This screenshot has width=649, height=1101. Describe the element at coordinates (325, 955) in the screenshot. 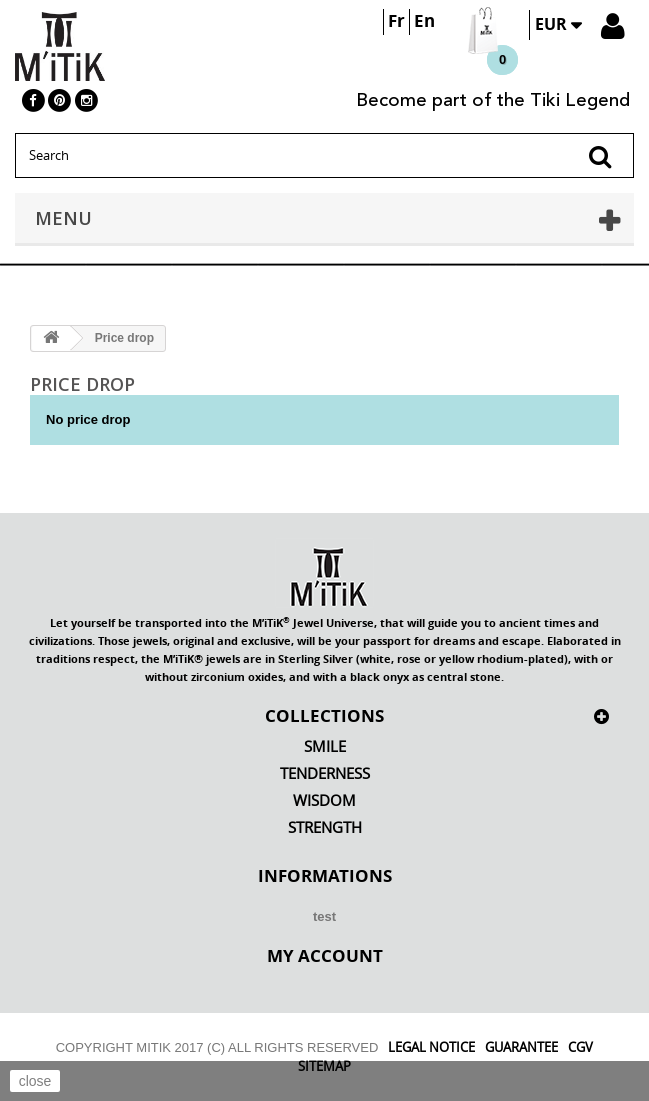

I see `My account` at that location.